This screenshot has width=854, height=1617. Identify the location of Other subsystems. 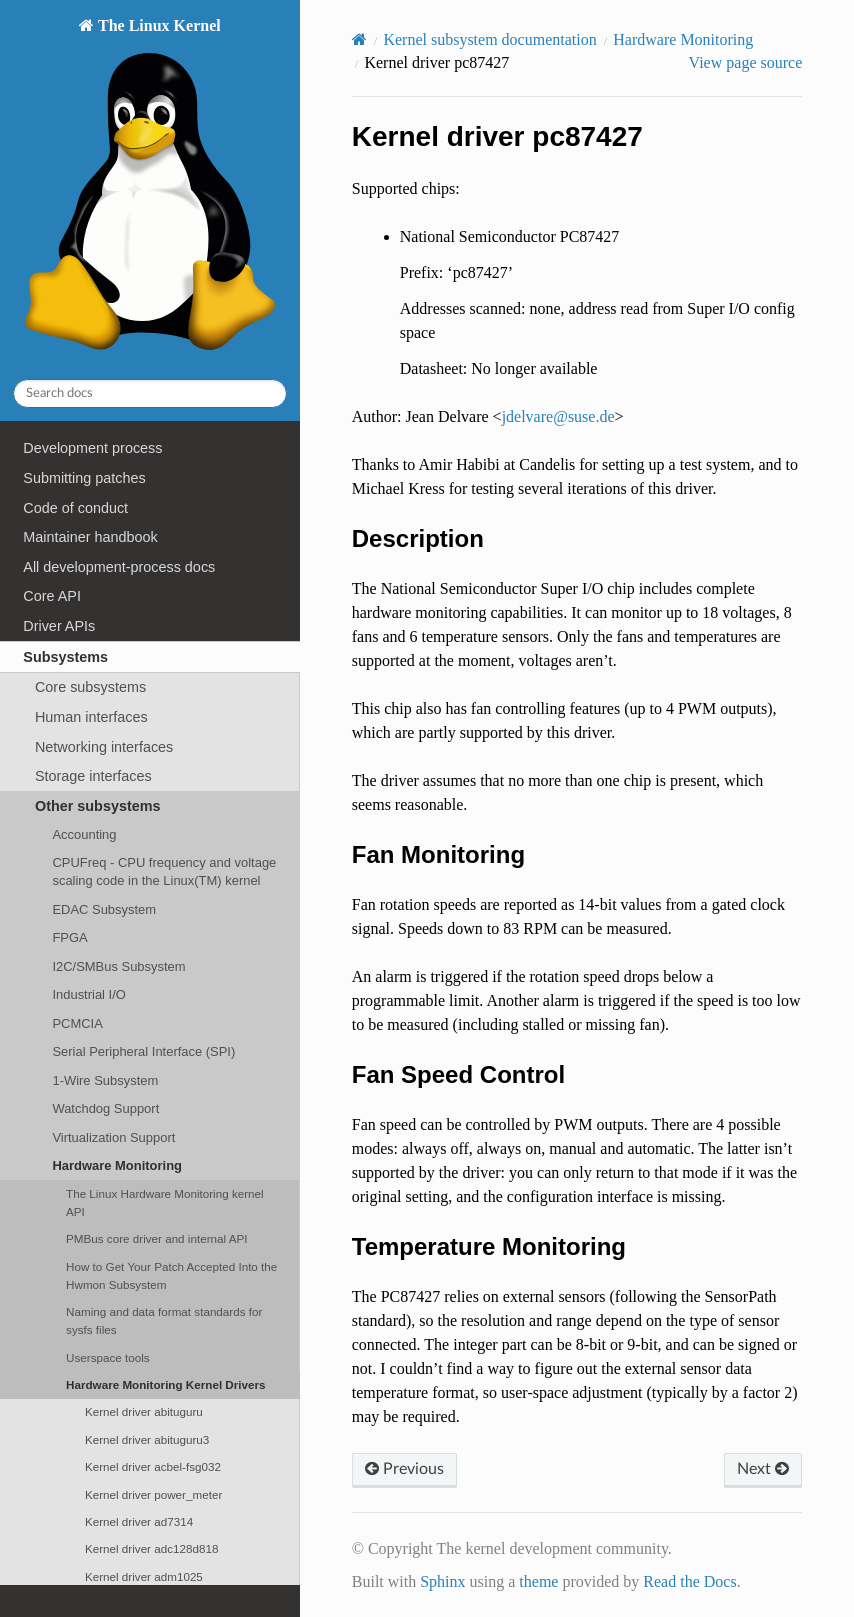
(98, 806).